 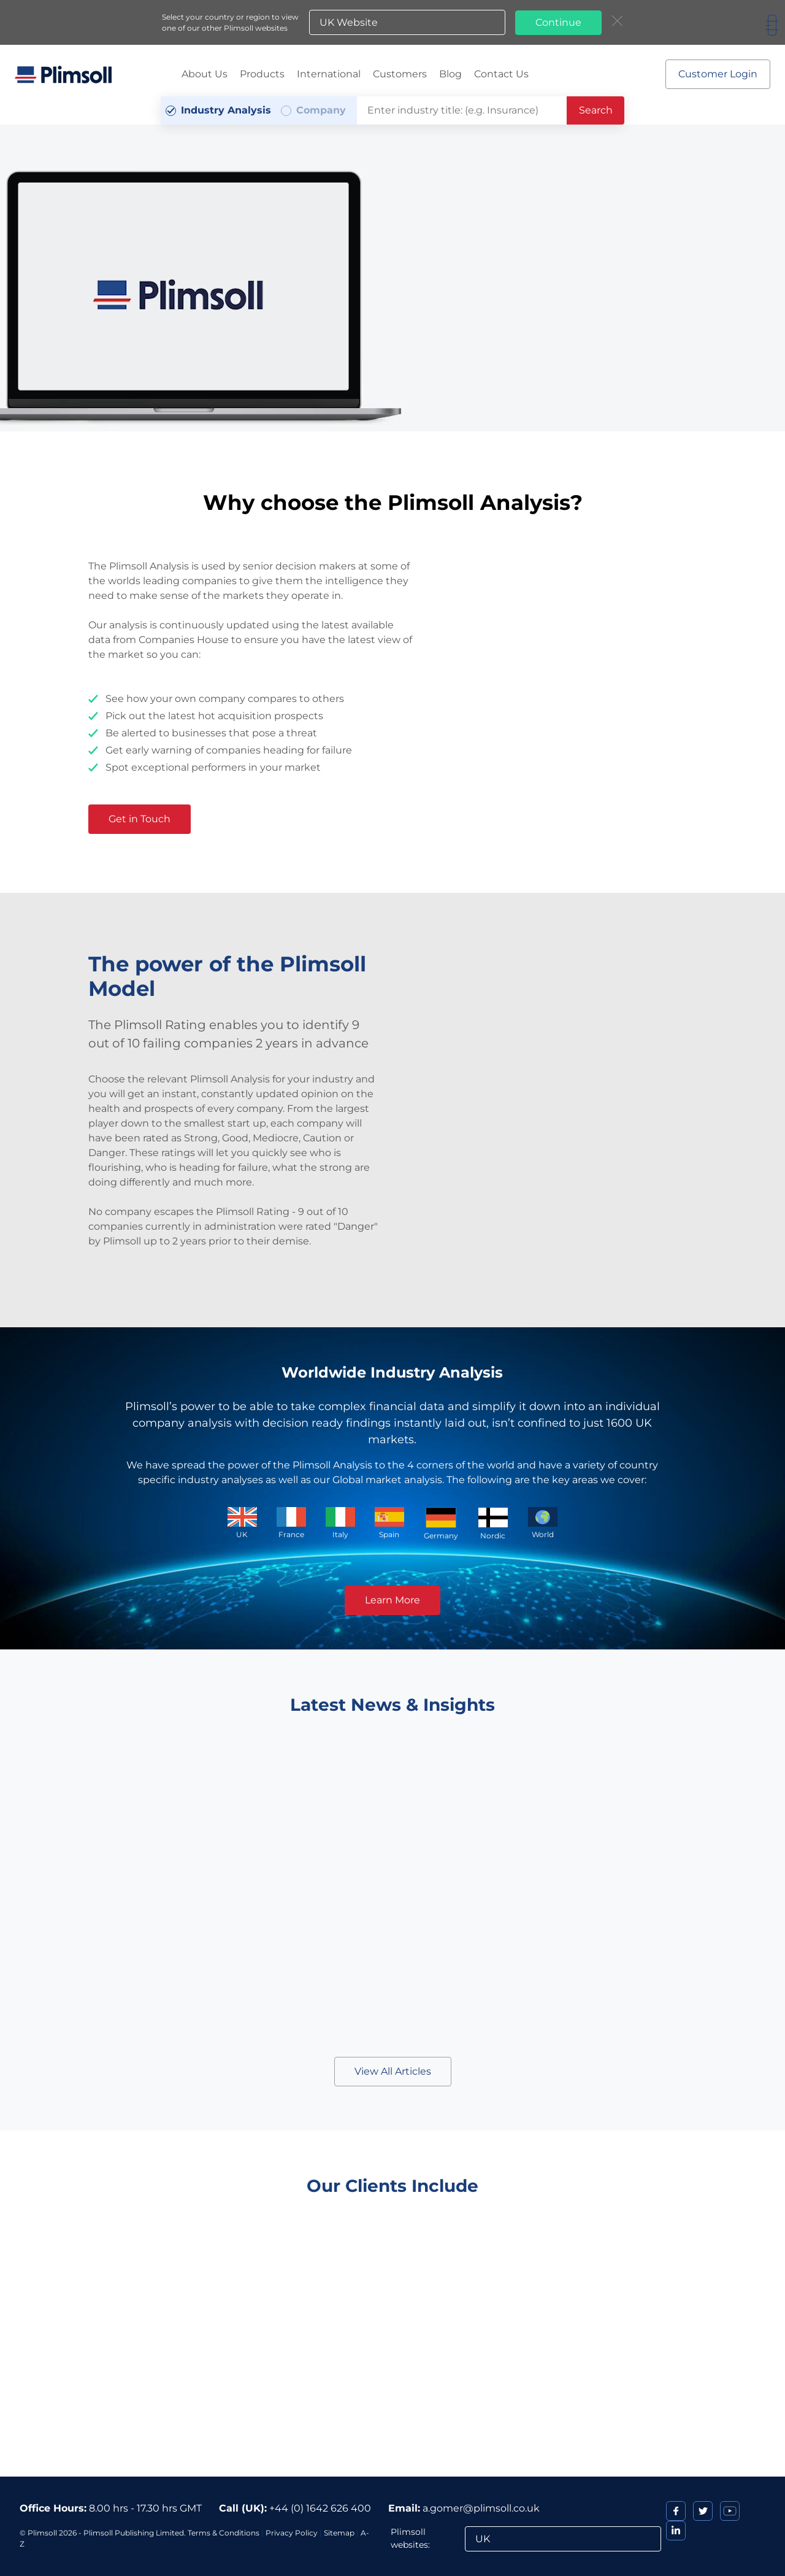 What do you see at coordinates (320, 2508) in the screenshot?
I see `+44 (0) 1642 626 400` at bounding box center [320, 2508].